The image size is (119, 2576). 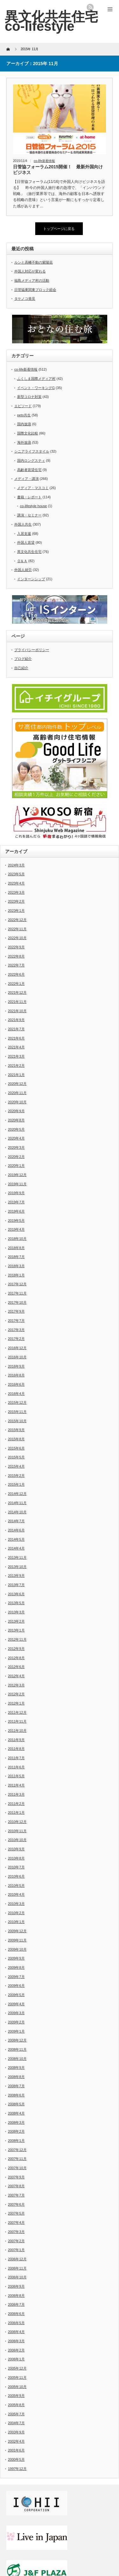 What do you see at coordinates (16, 1129) in the screenshot?
I see `2020年5月` at bounding box center [16, 1129].